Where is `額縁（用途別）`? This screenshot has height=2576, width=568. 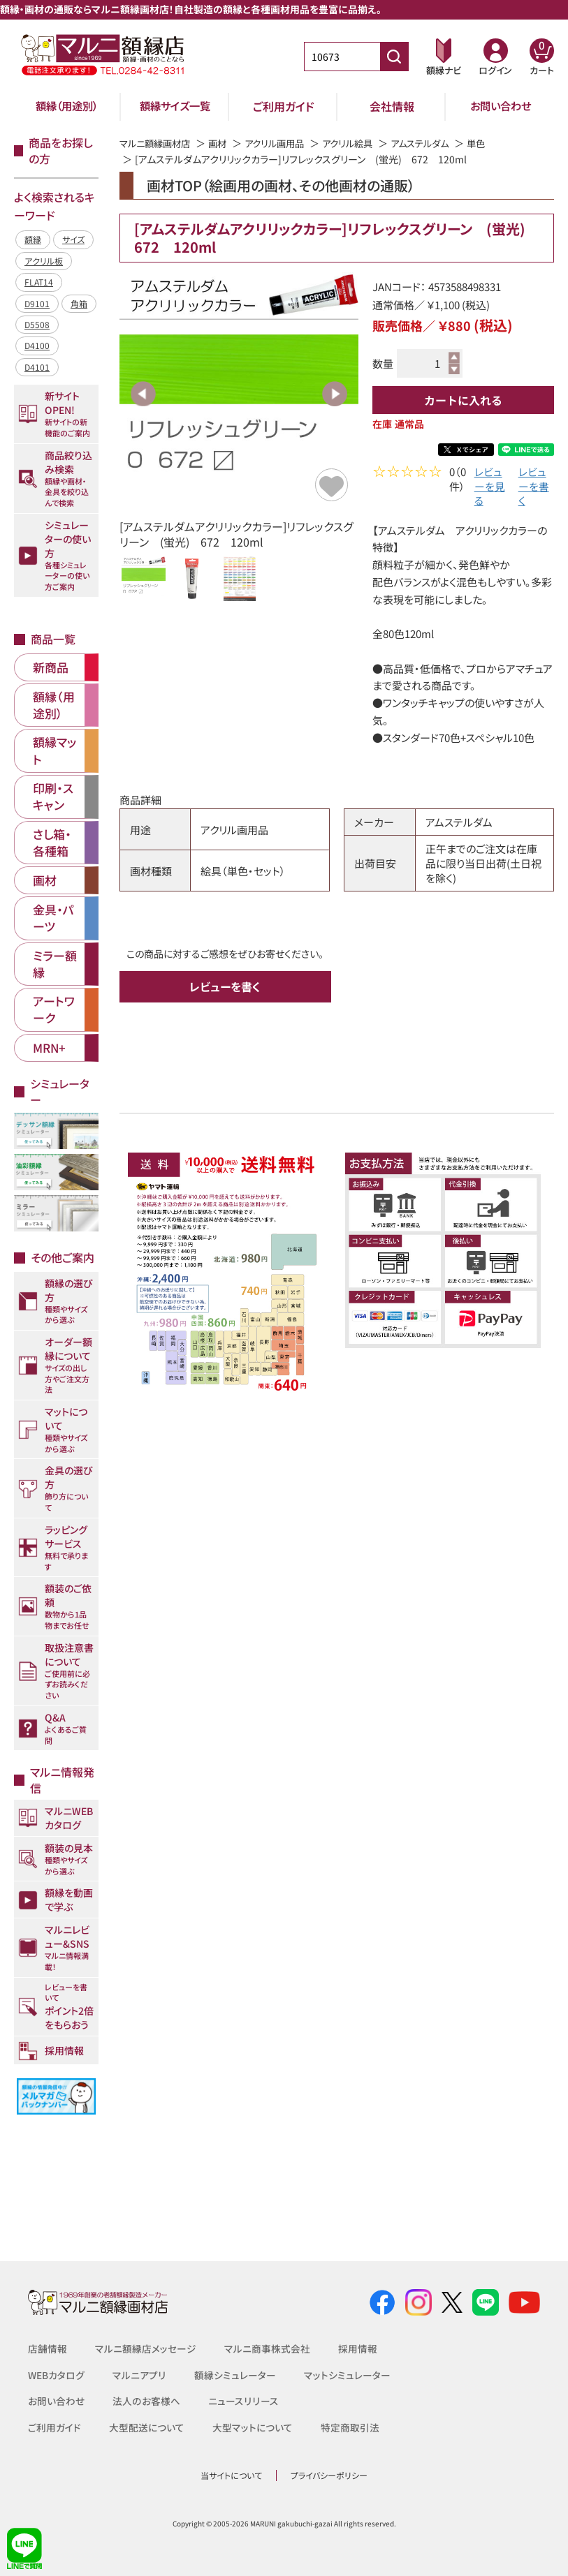
額縁（用途別） is located at coordinates (67, 106).